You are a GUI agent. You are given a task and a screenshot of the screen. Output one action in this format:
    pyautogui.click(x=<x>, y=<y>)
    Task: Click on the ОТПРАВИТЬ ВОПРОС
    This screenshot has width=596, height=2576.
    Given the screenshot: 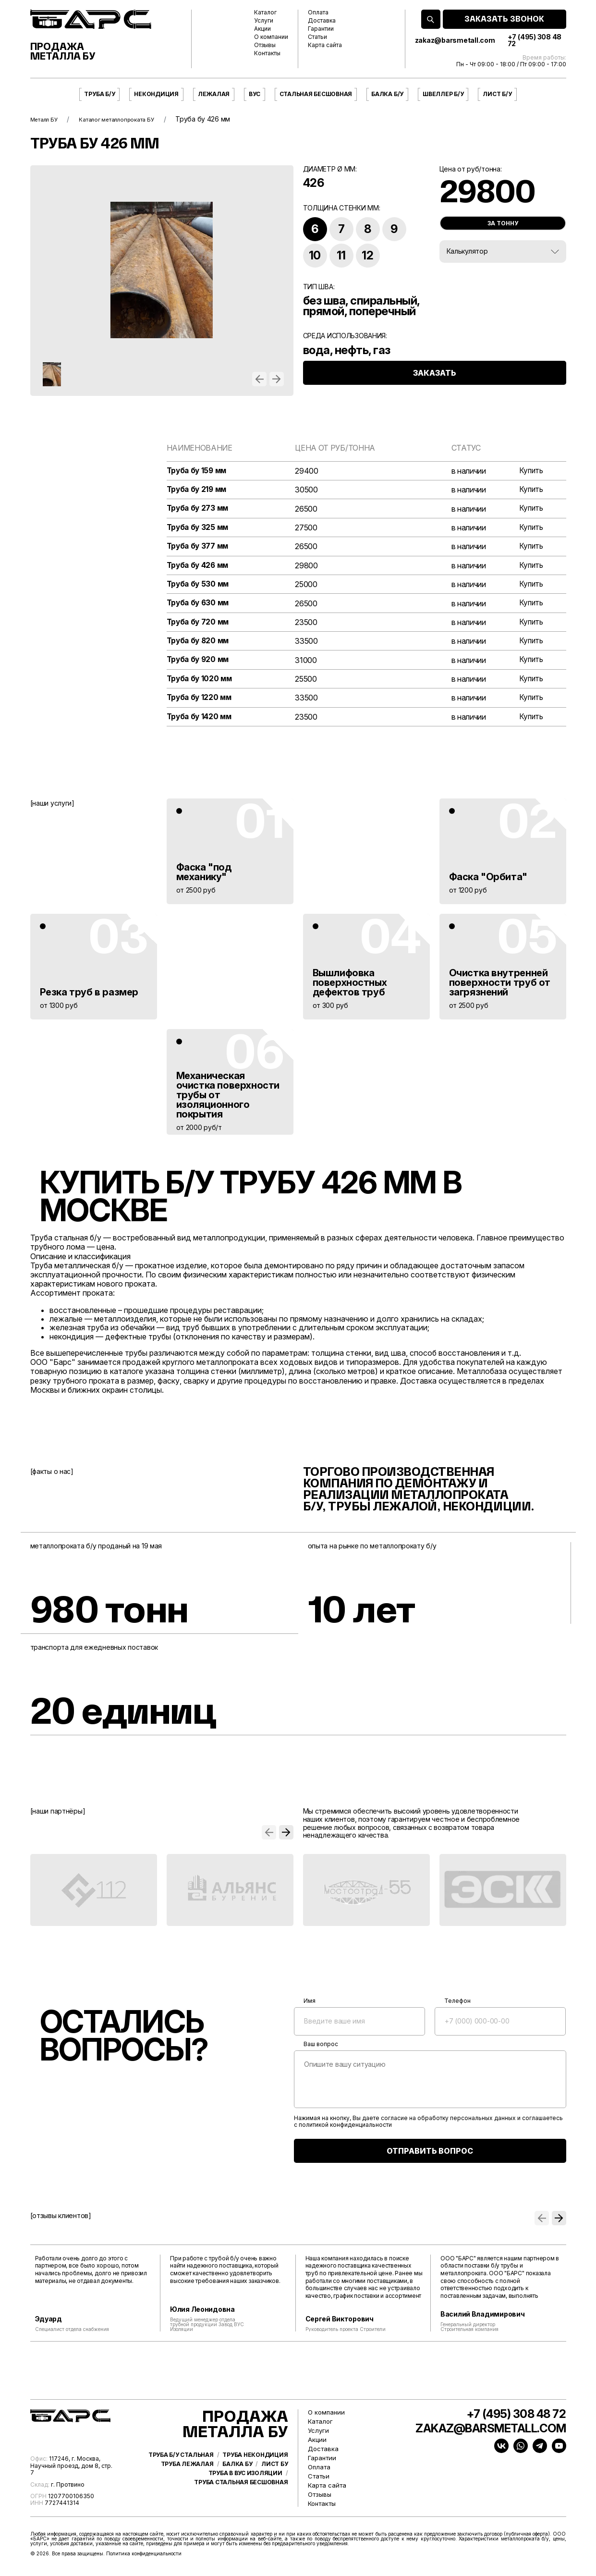 What is the action you would take?
    pyautogui.click(x=430, y=2156)
    